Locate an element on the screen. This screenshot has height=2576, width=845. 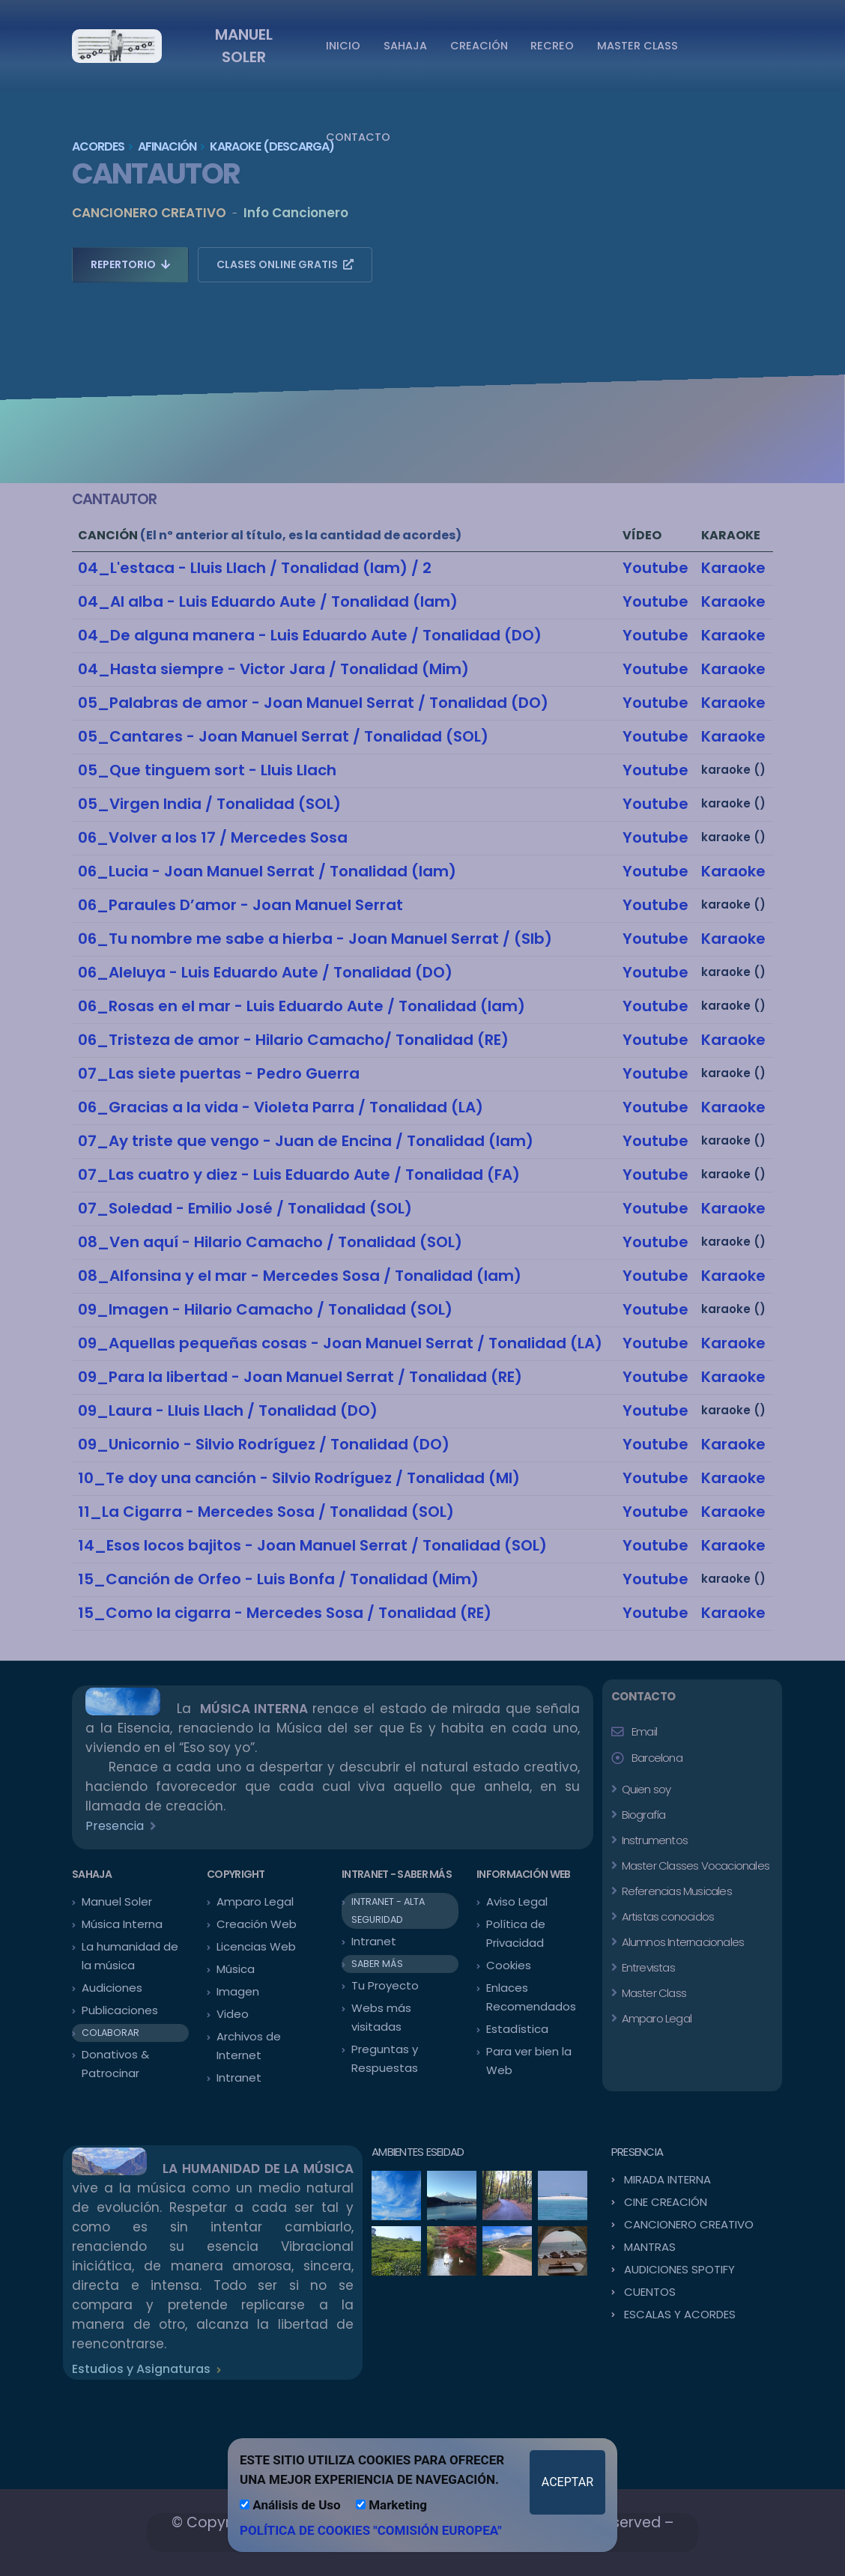
REPERTORIO is located at coordinates (130, 264).